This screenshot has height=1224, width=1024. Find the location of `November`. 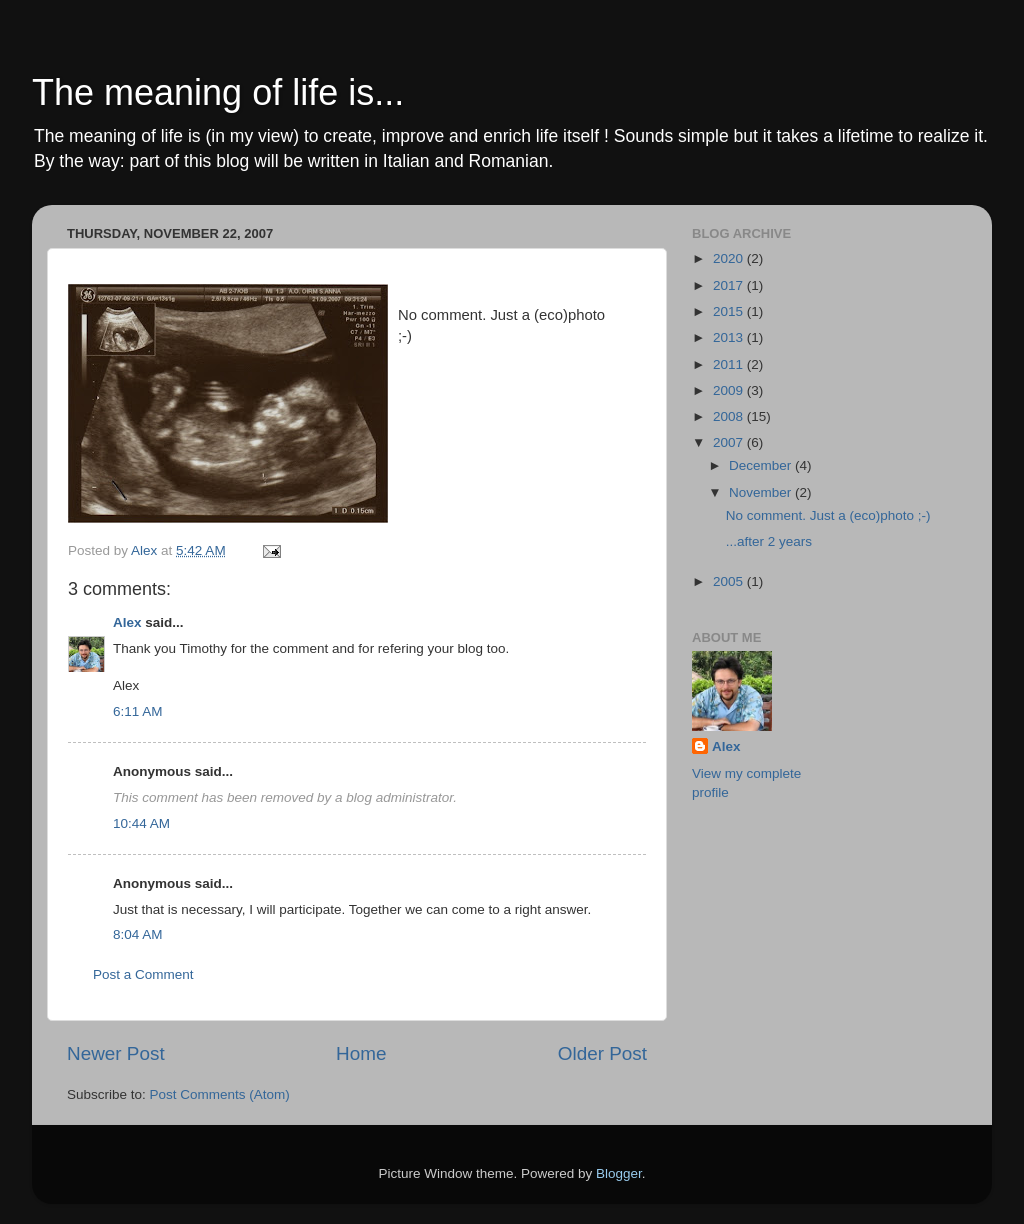

November is located at coordinates (762, 492).